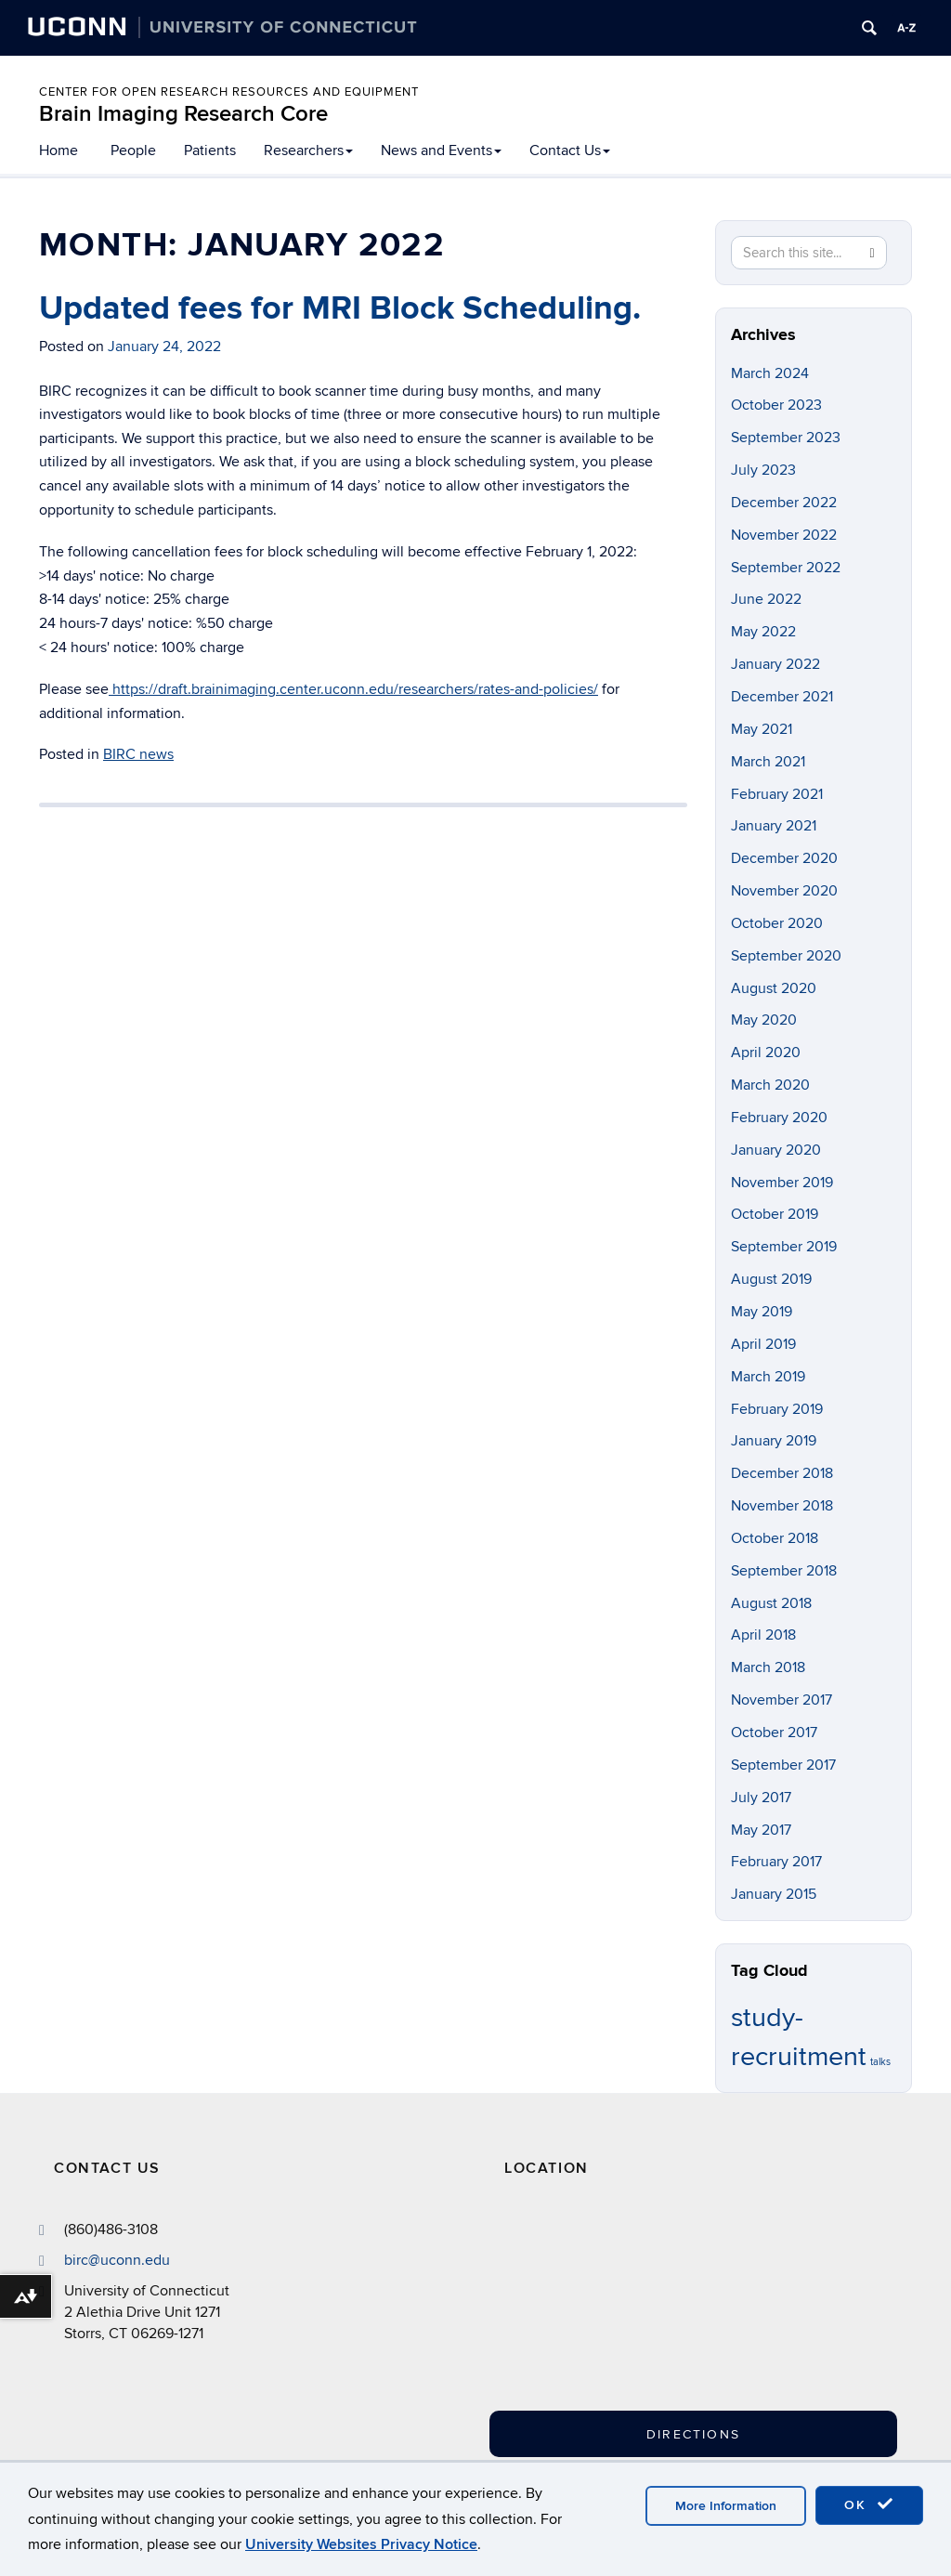 The width and height of the screenshot is (951, 2576). Describe the element at coordinates (783, 1765) in the screenshot. I see `September 2017` at that location.